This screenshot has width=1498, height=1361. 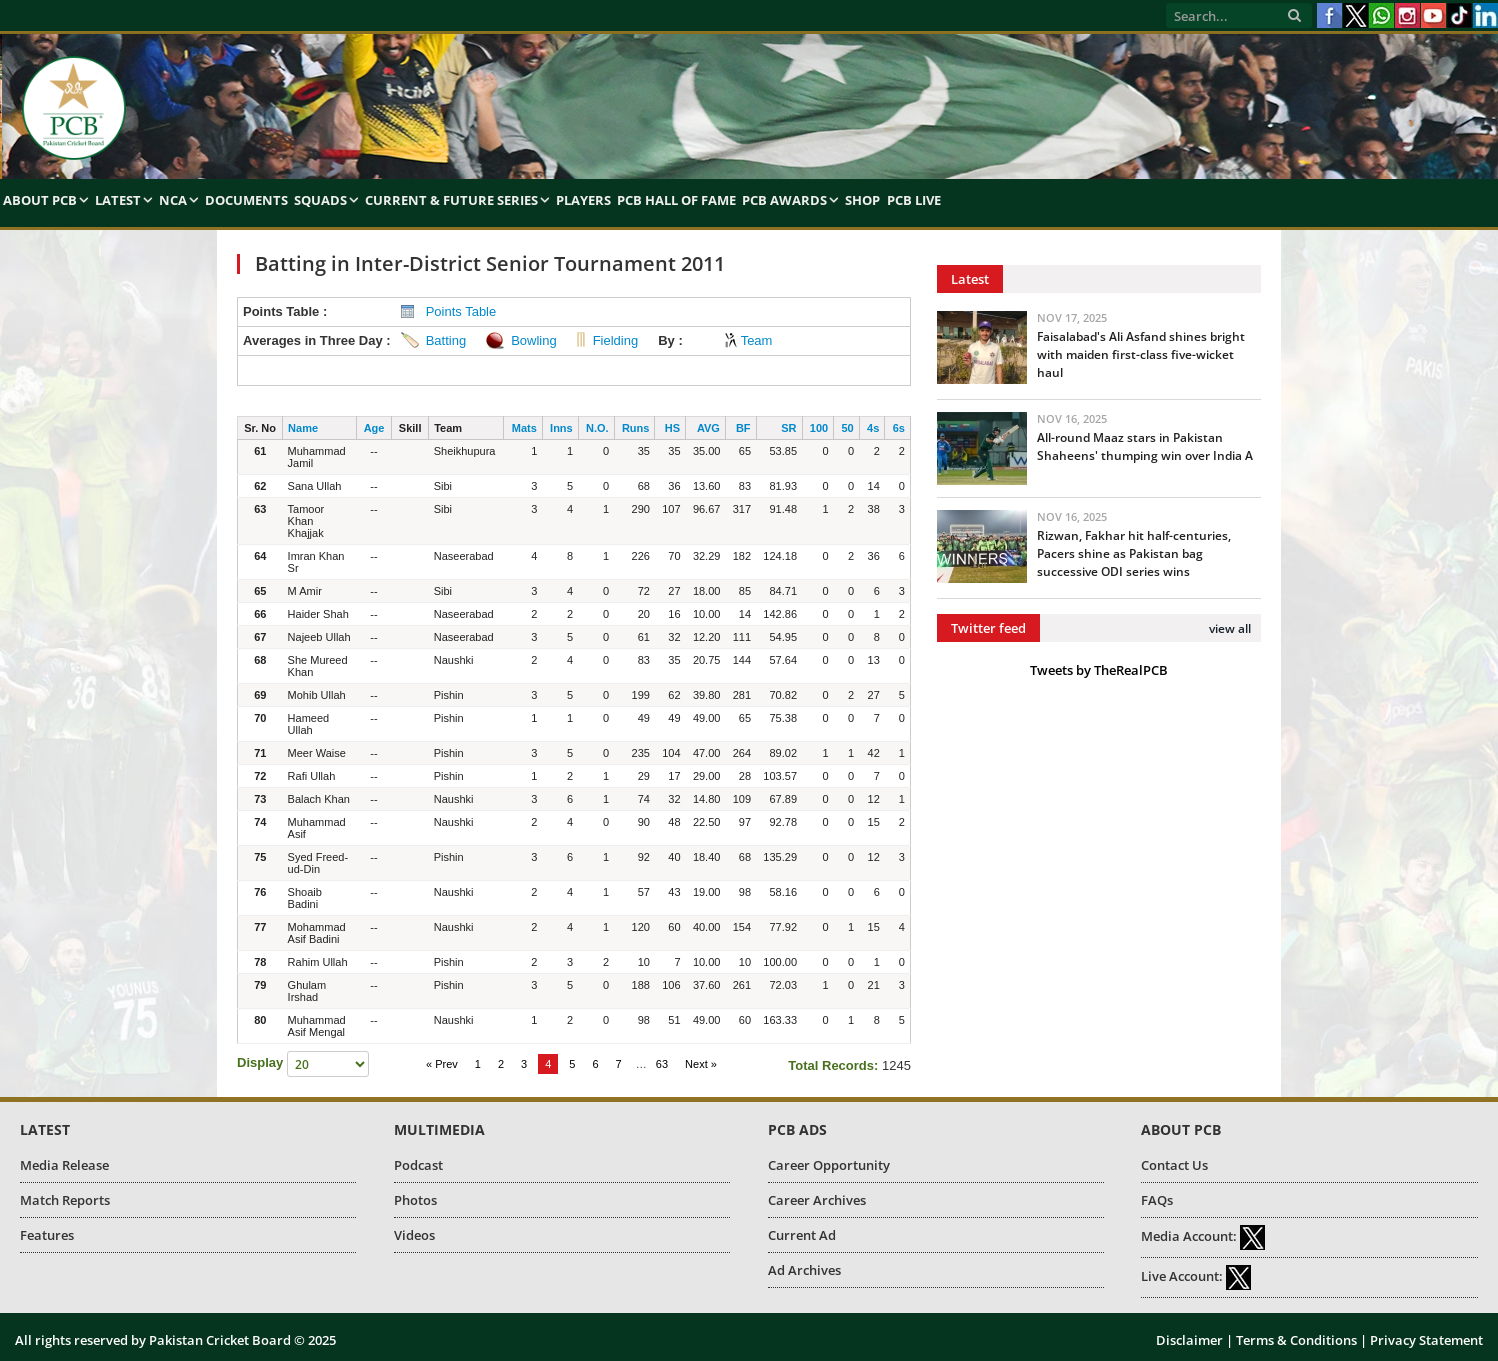 I want to click on « Prev, so click(x=442, y=1064).